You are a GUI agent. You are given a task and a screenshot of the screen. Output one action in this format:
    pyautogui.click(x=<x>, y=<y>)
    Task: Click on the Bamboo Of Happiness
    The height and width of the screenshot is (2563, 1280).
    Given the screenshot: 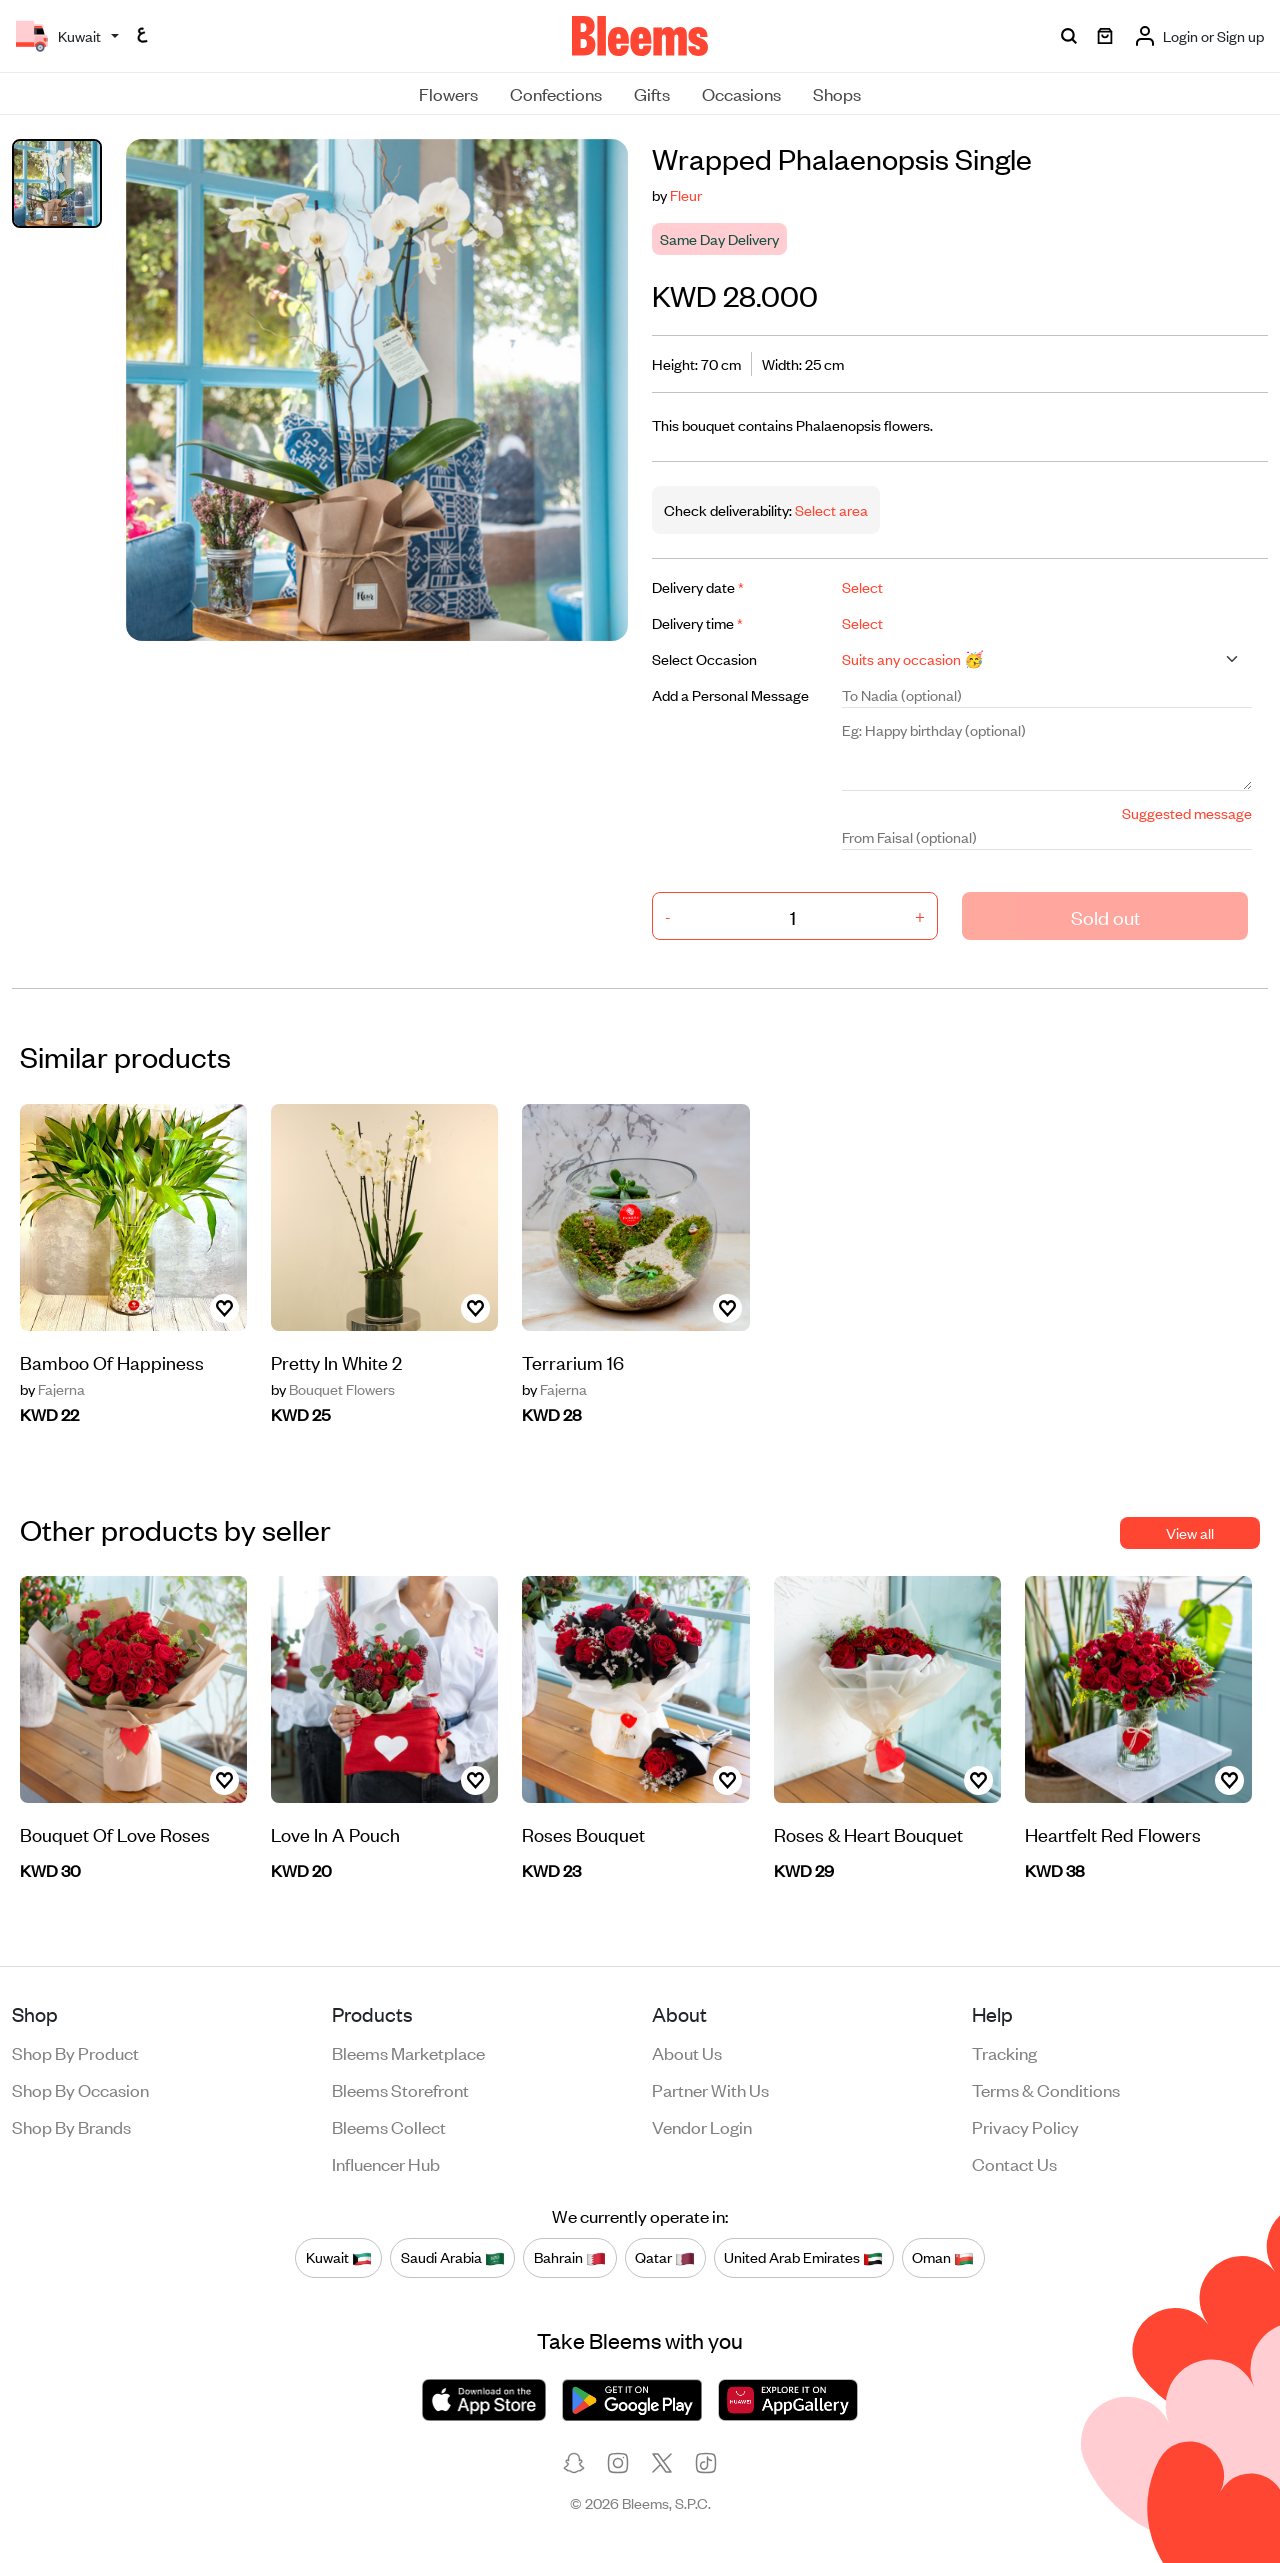 What is the action you would take?
    pyautogui.click(x=112, y=1361)
    